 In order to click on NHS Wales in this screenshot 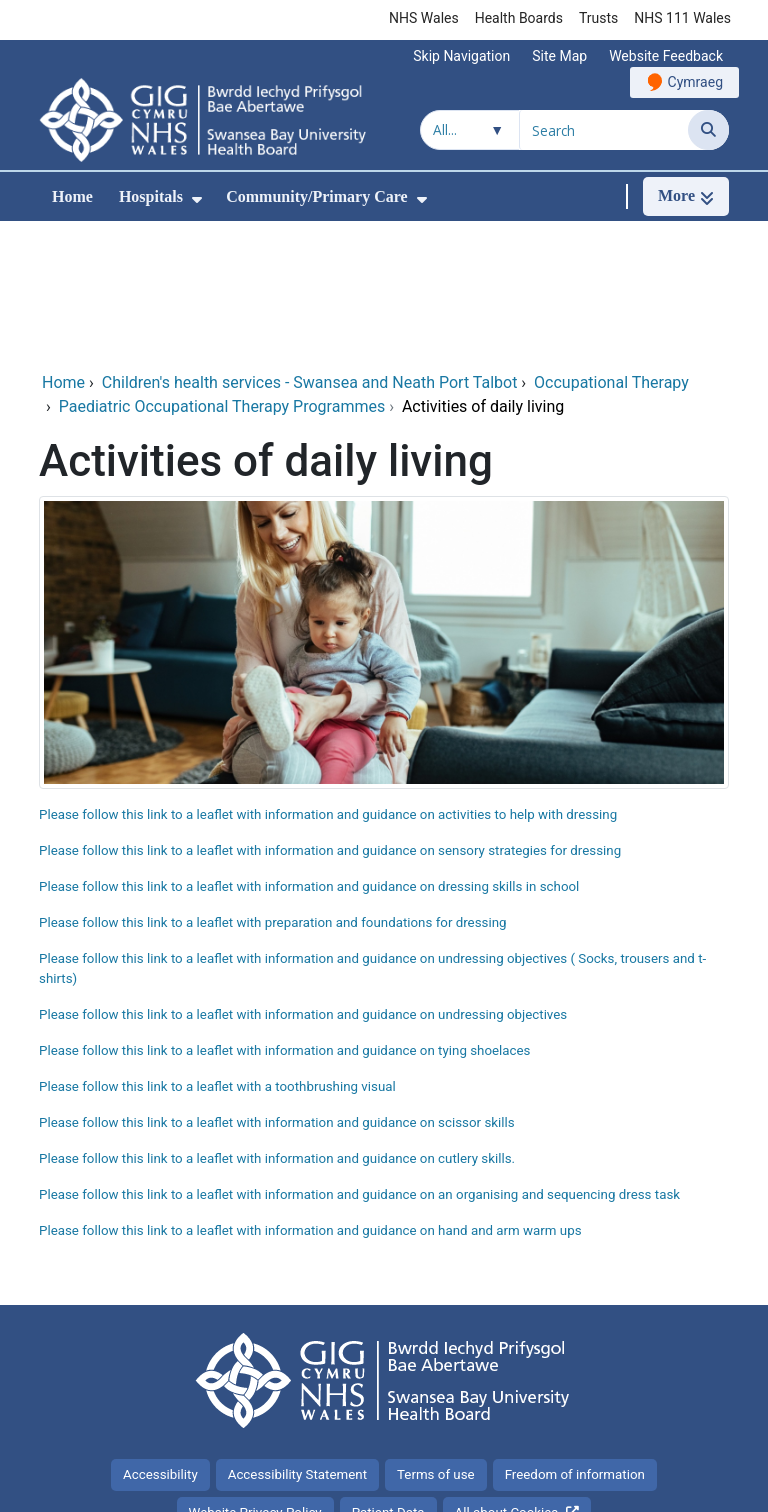, I will do `click(424, 18)`.